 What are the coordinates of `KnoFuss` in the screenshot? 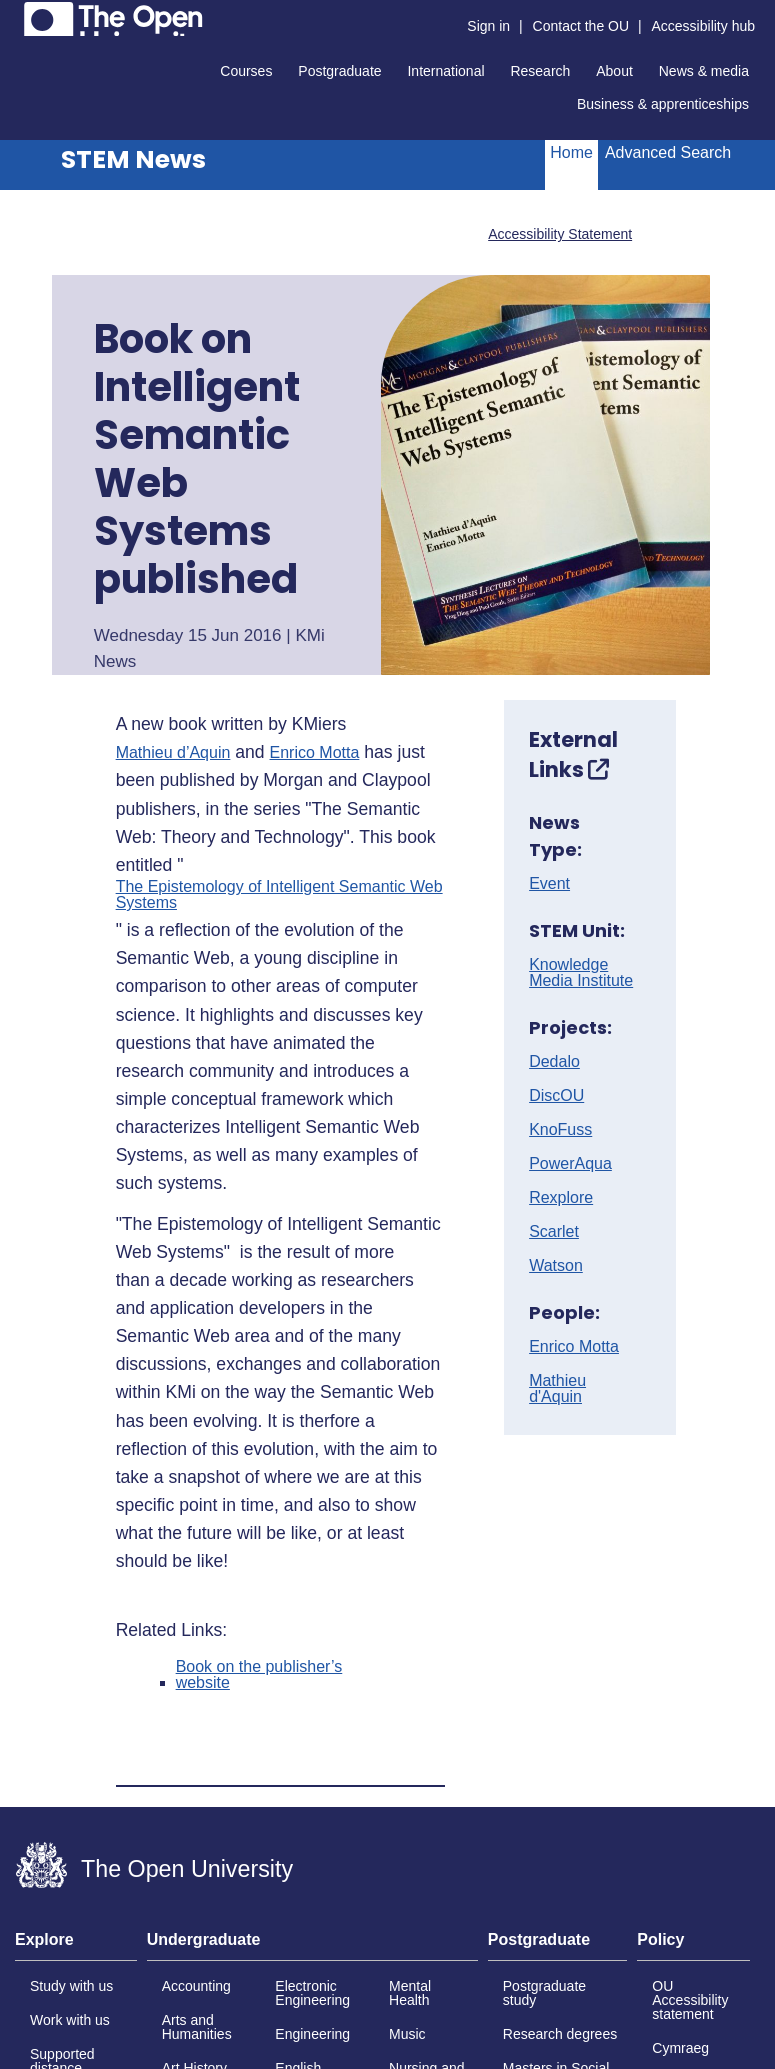 It's located at (560, 1130).